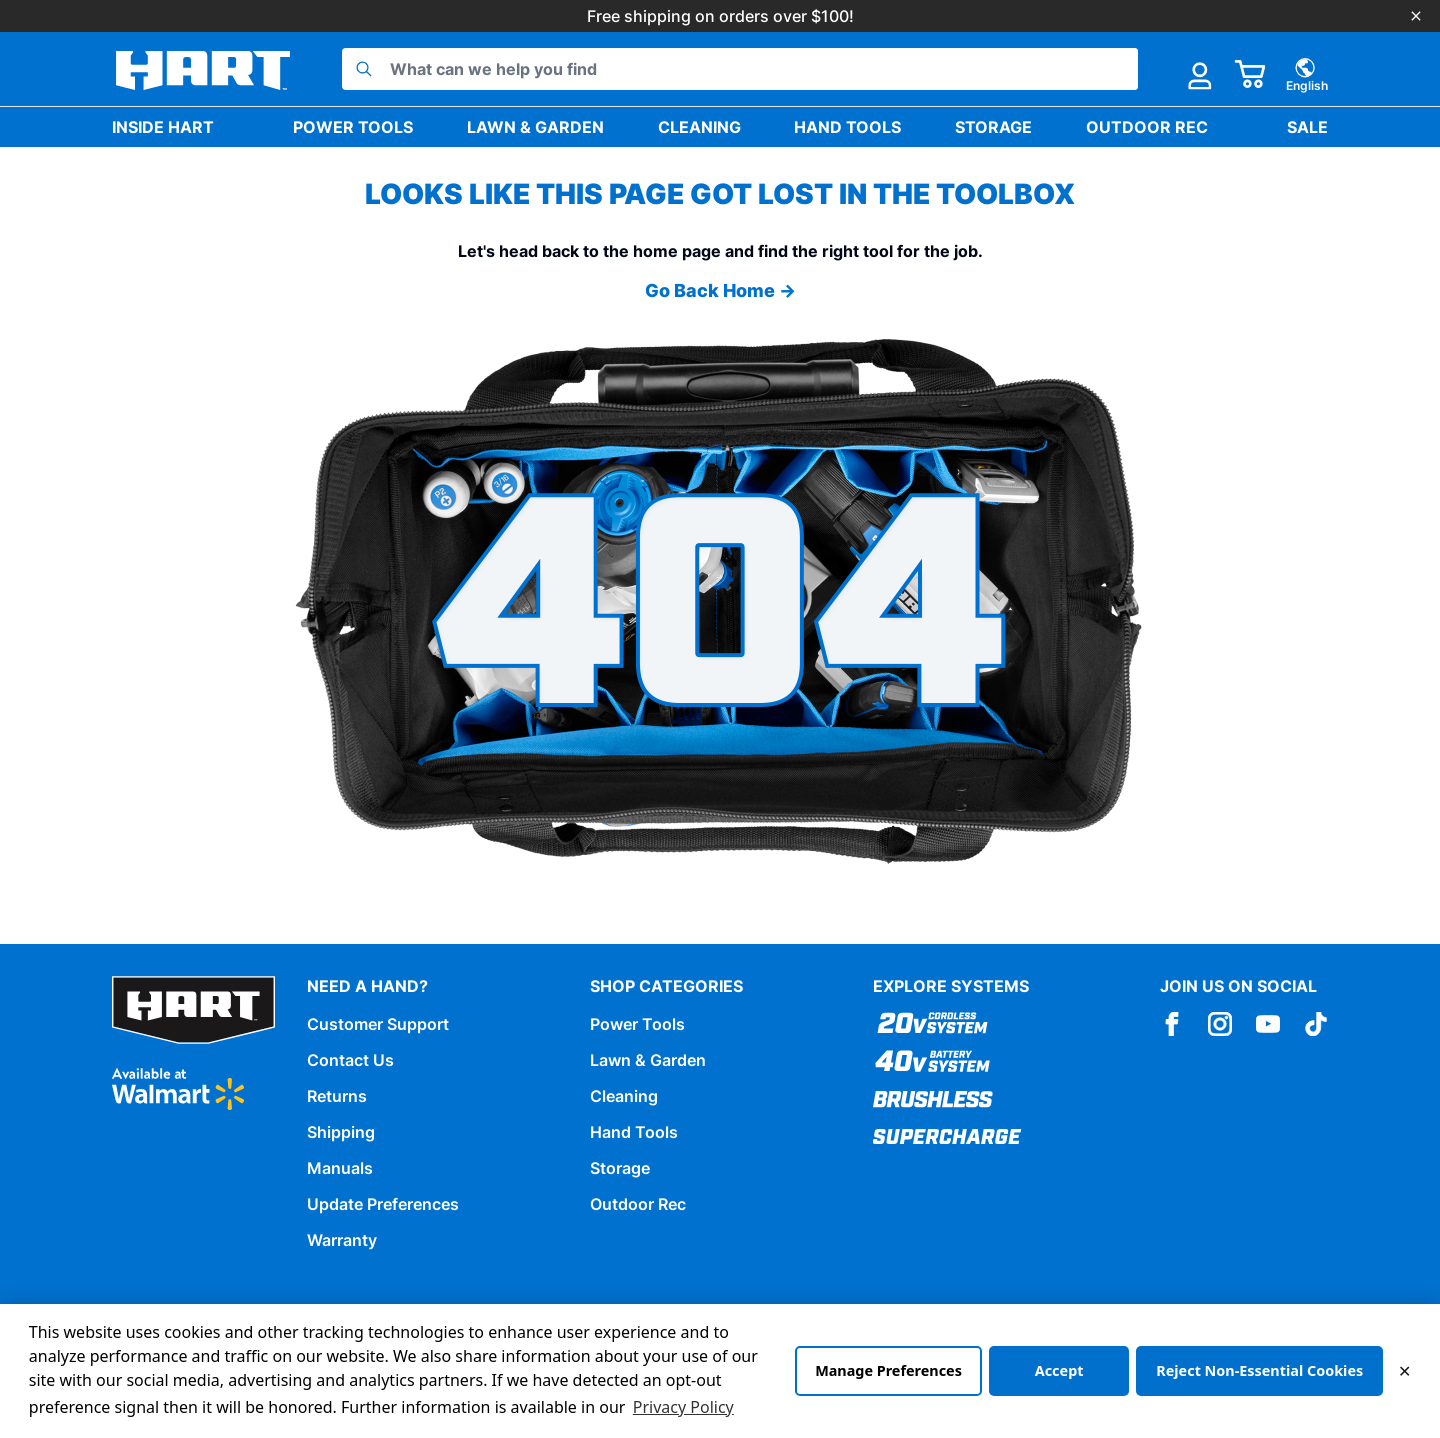 The width and height of the screenshot is (1440, 1438). What do you see at coordinates (1259, 1370) in the screenshot?
I see `Reject Non-Essential Cookies` at bounding box center [1259, 1370].